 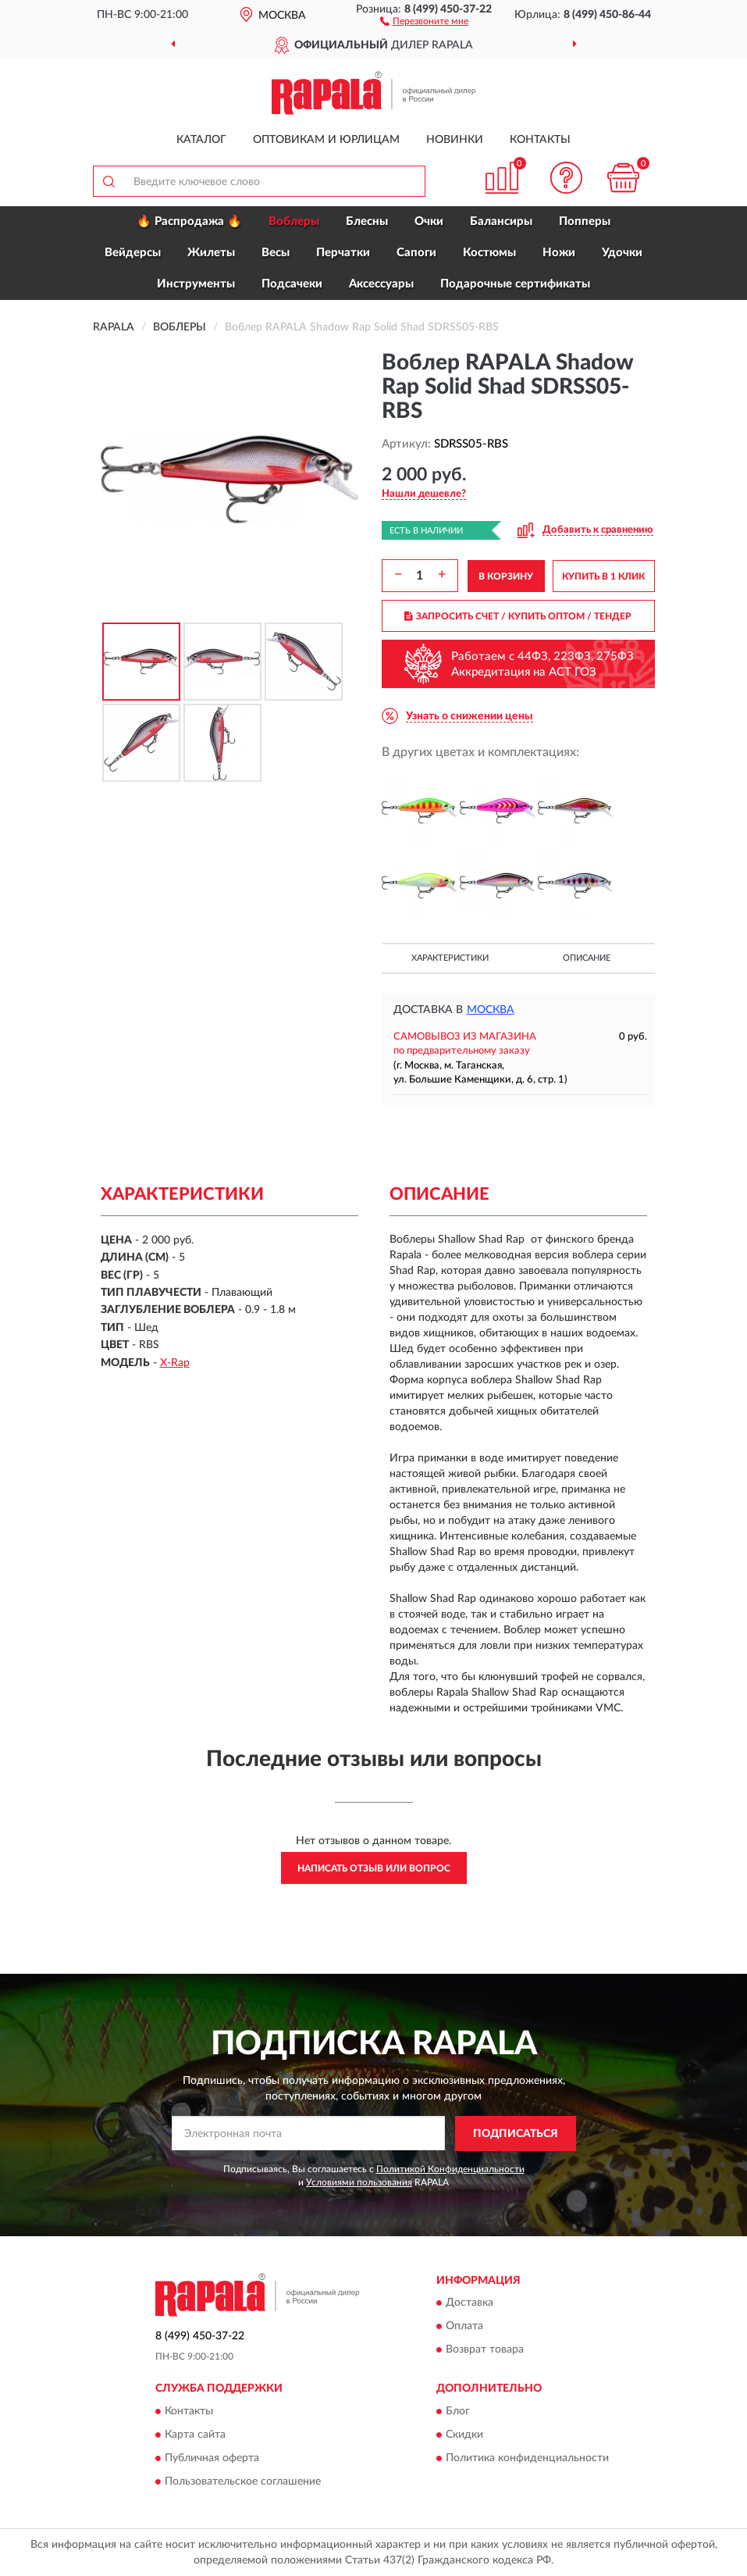 I want to click on Карта сайта, so click(x=195, y=2434).